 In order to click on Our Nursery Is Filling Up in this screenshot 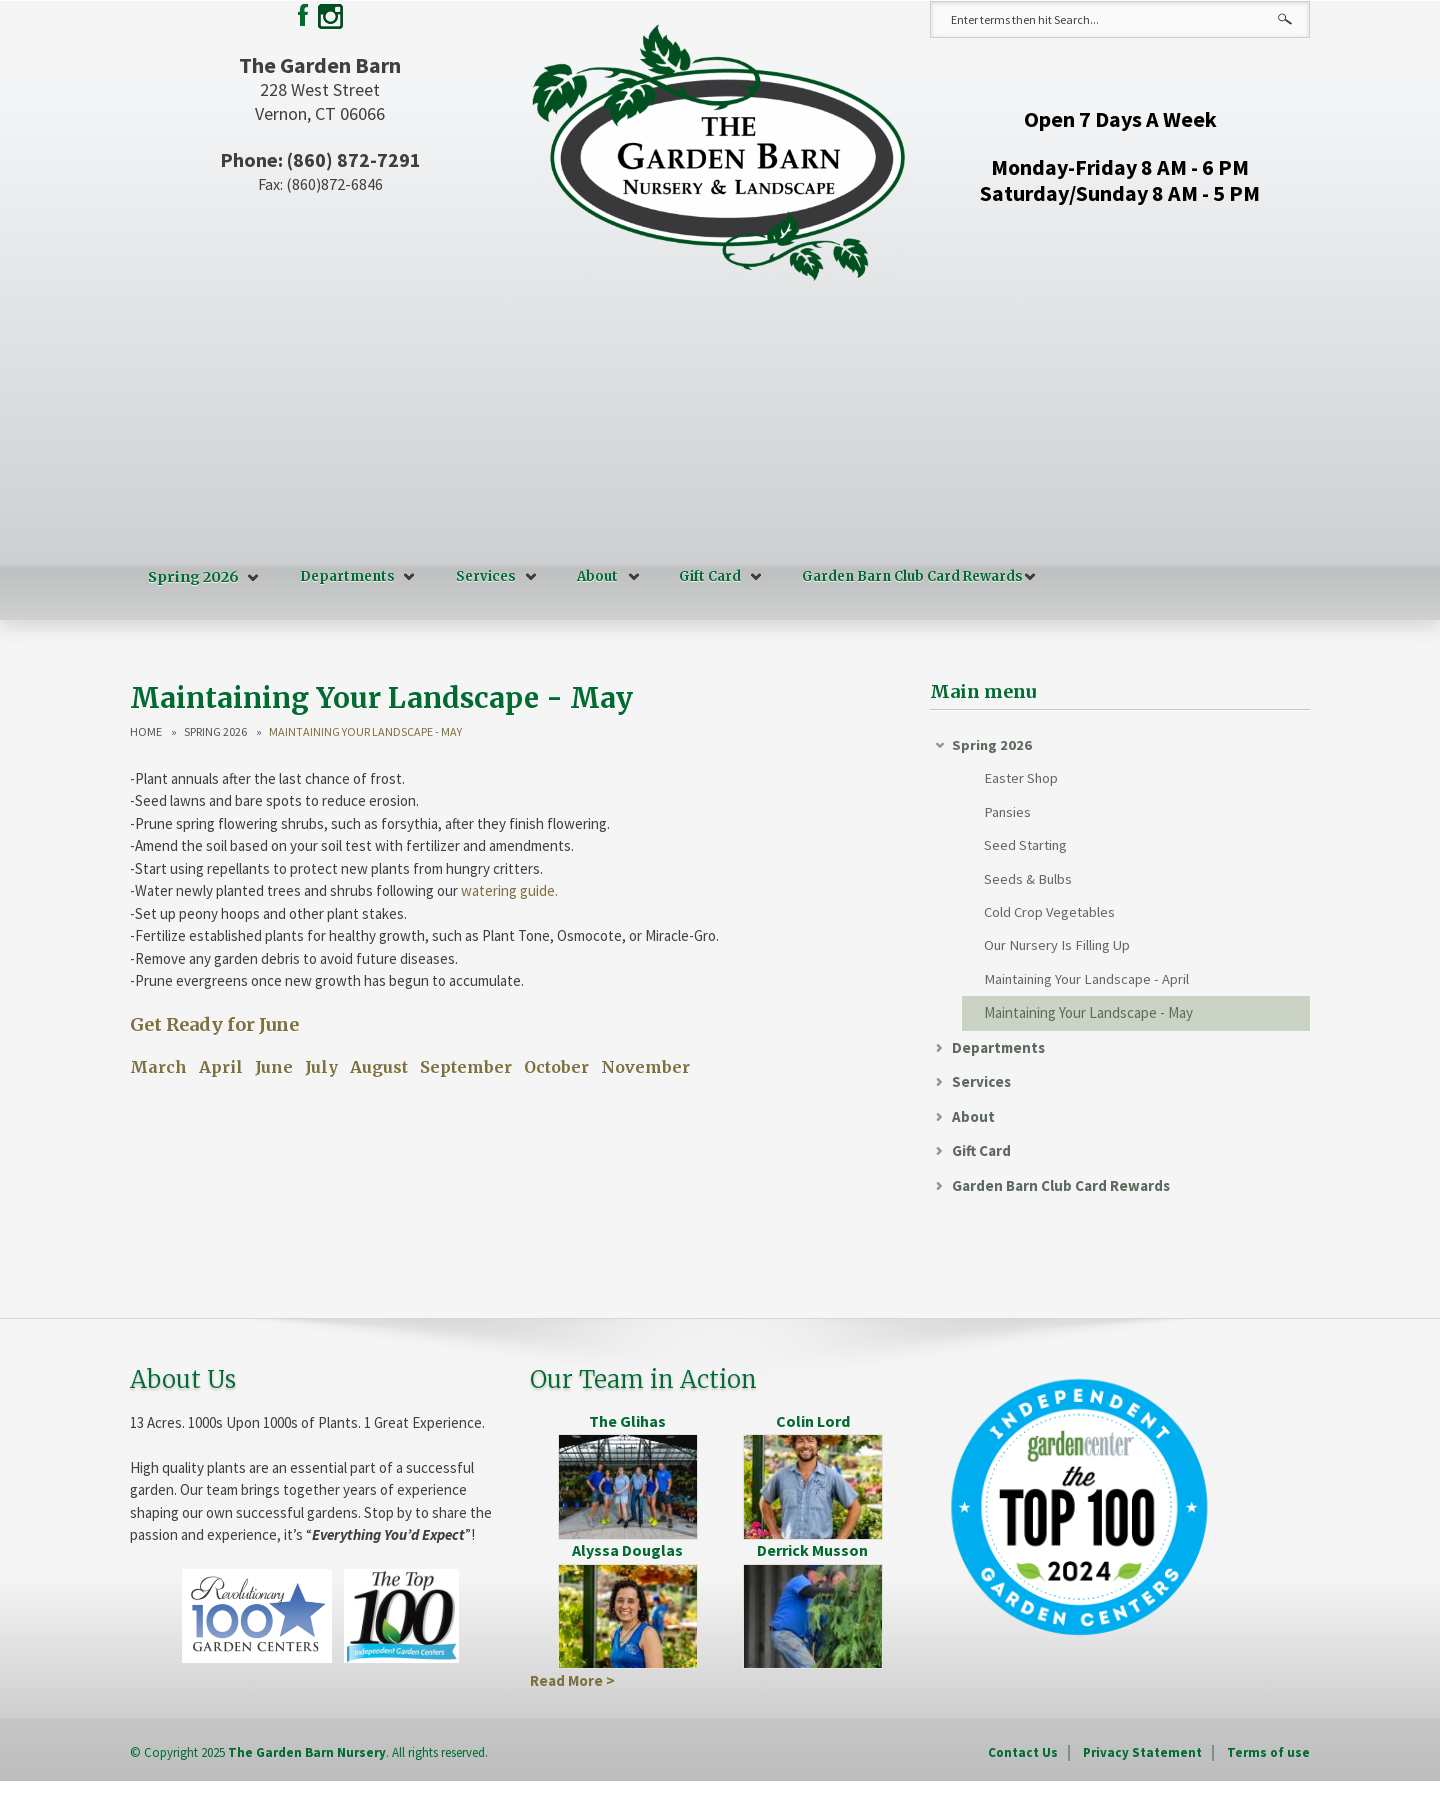, I will do `click(1059, 950)`.